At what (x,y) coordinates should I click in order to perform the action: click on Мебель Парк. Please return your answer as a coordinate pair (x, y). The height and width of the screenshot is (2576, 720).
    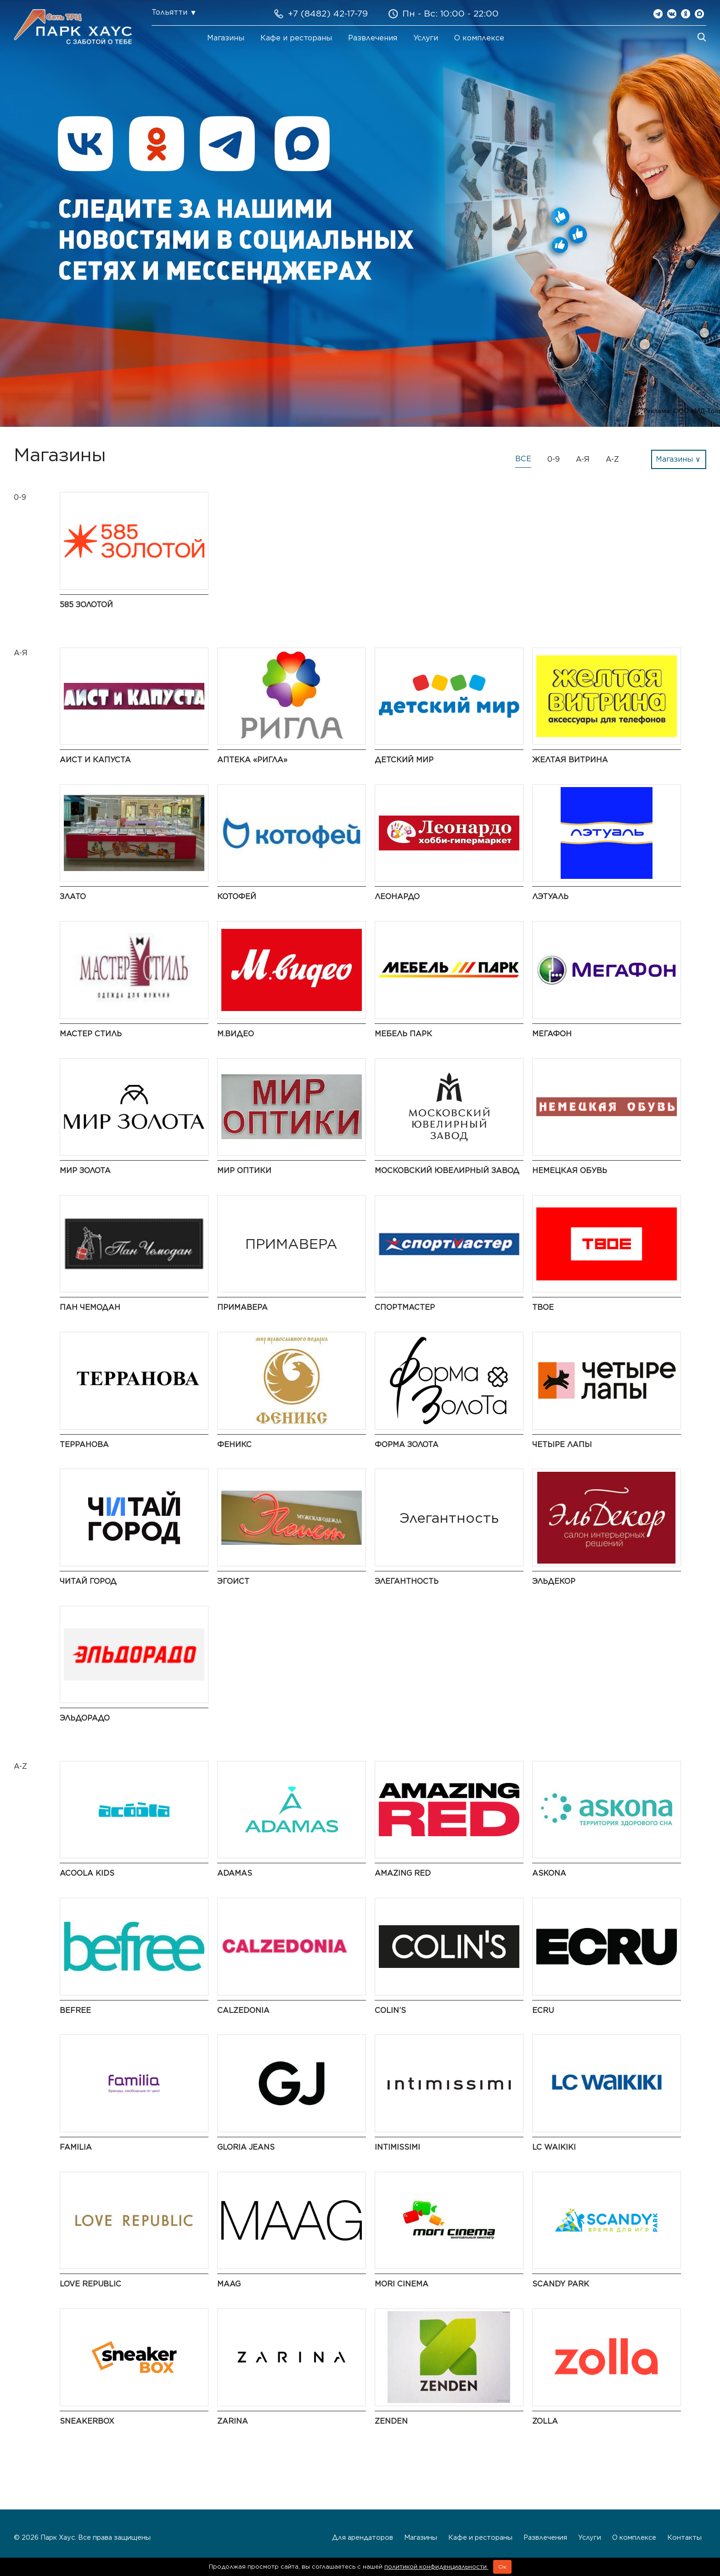
    Looking at the image, I should click on (403, 1033).